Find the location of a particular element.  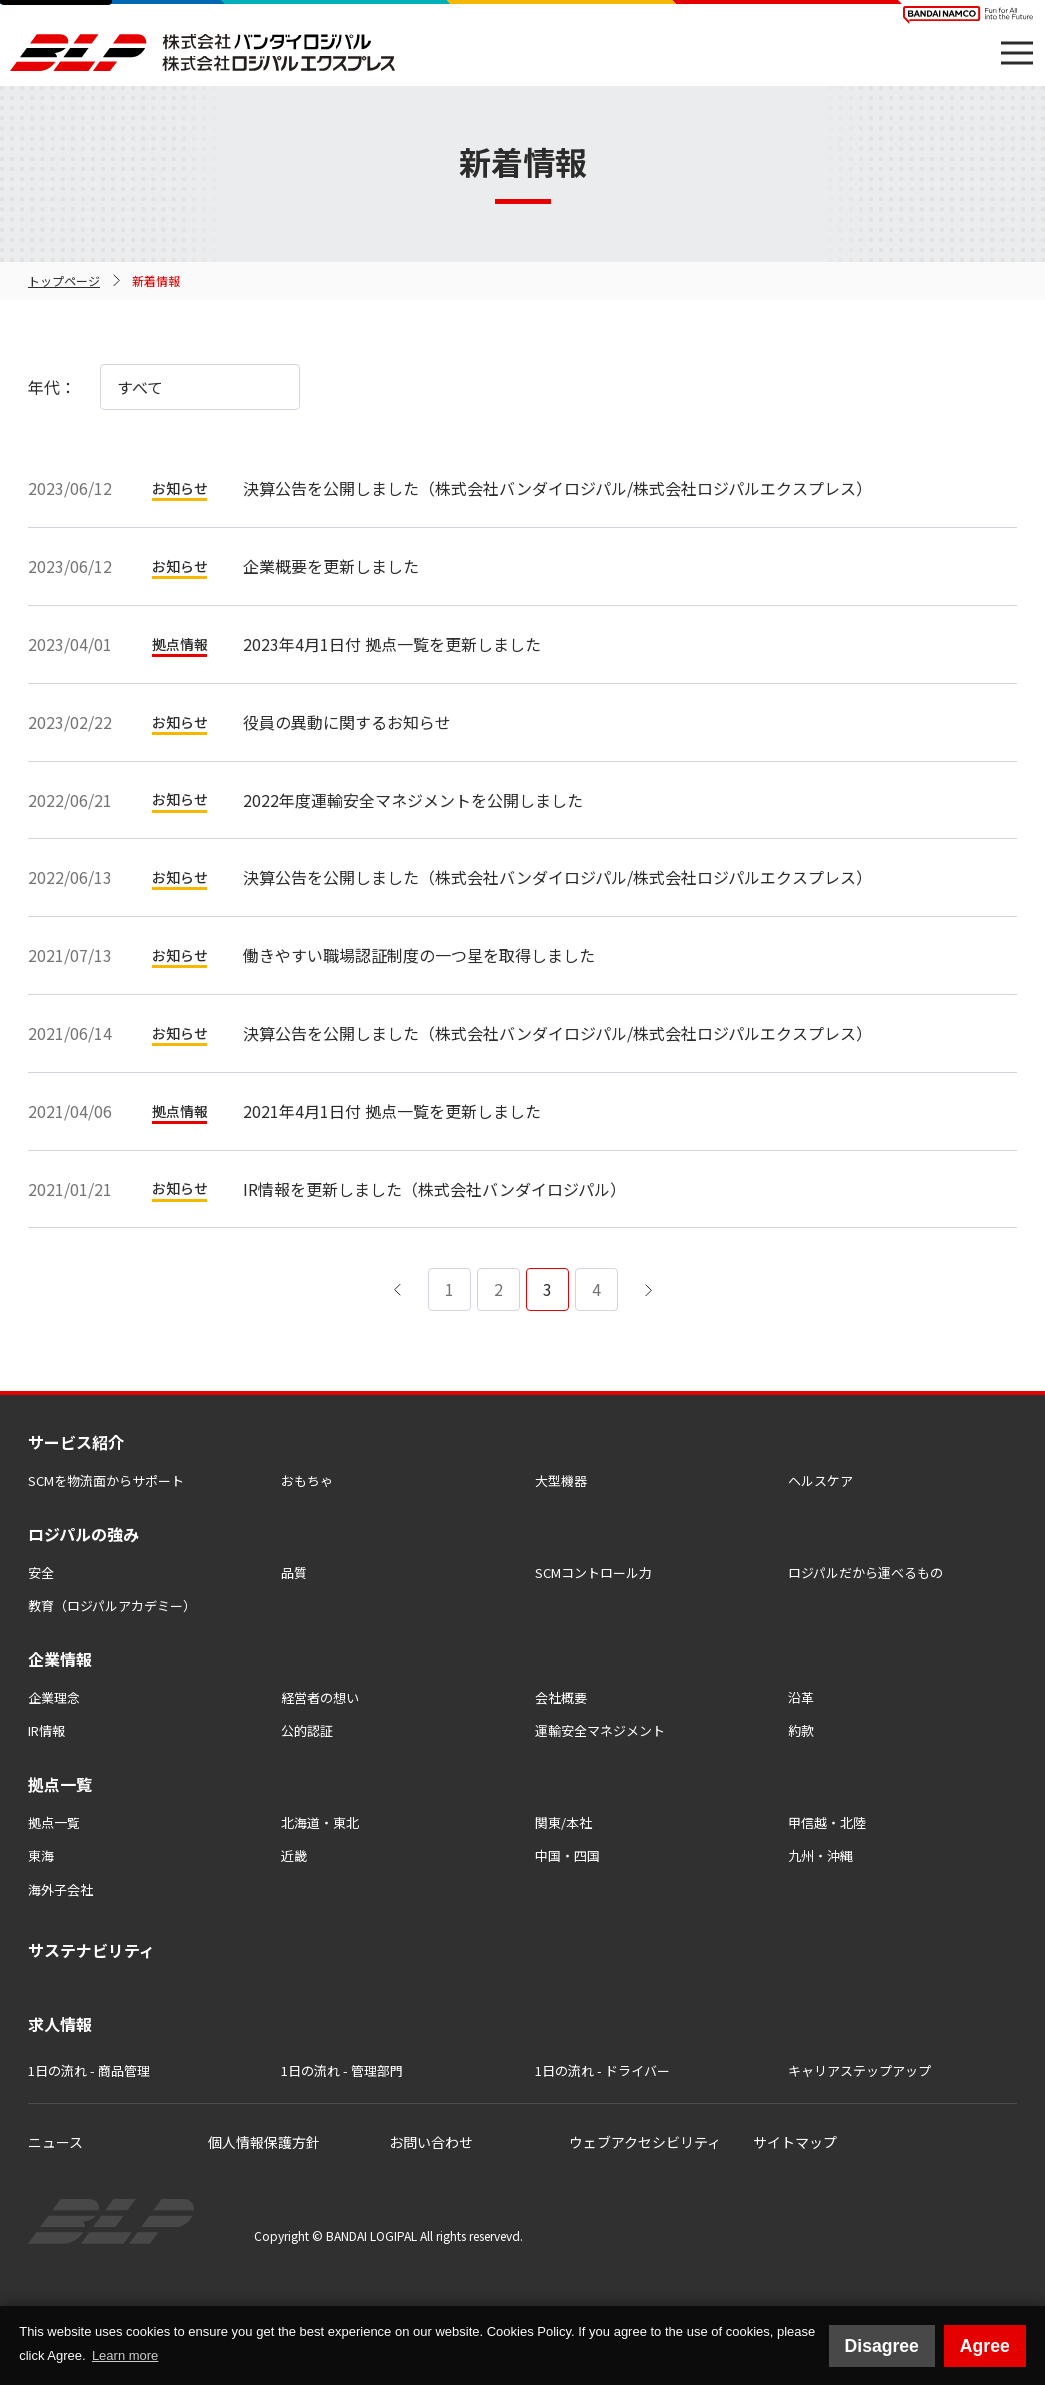

大型機器 is located at coordinates (561, 1480).